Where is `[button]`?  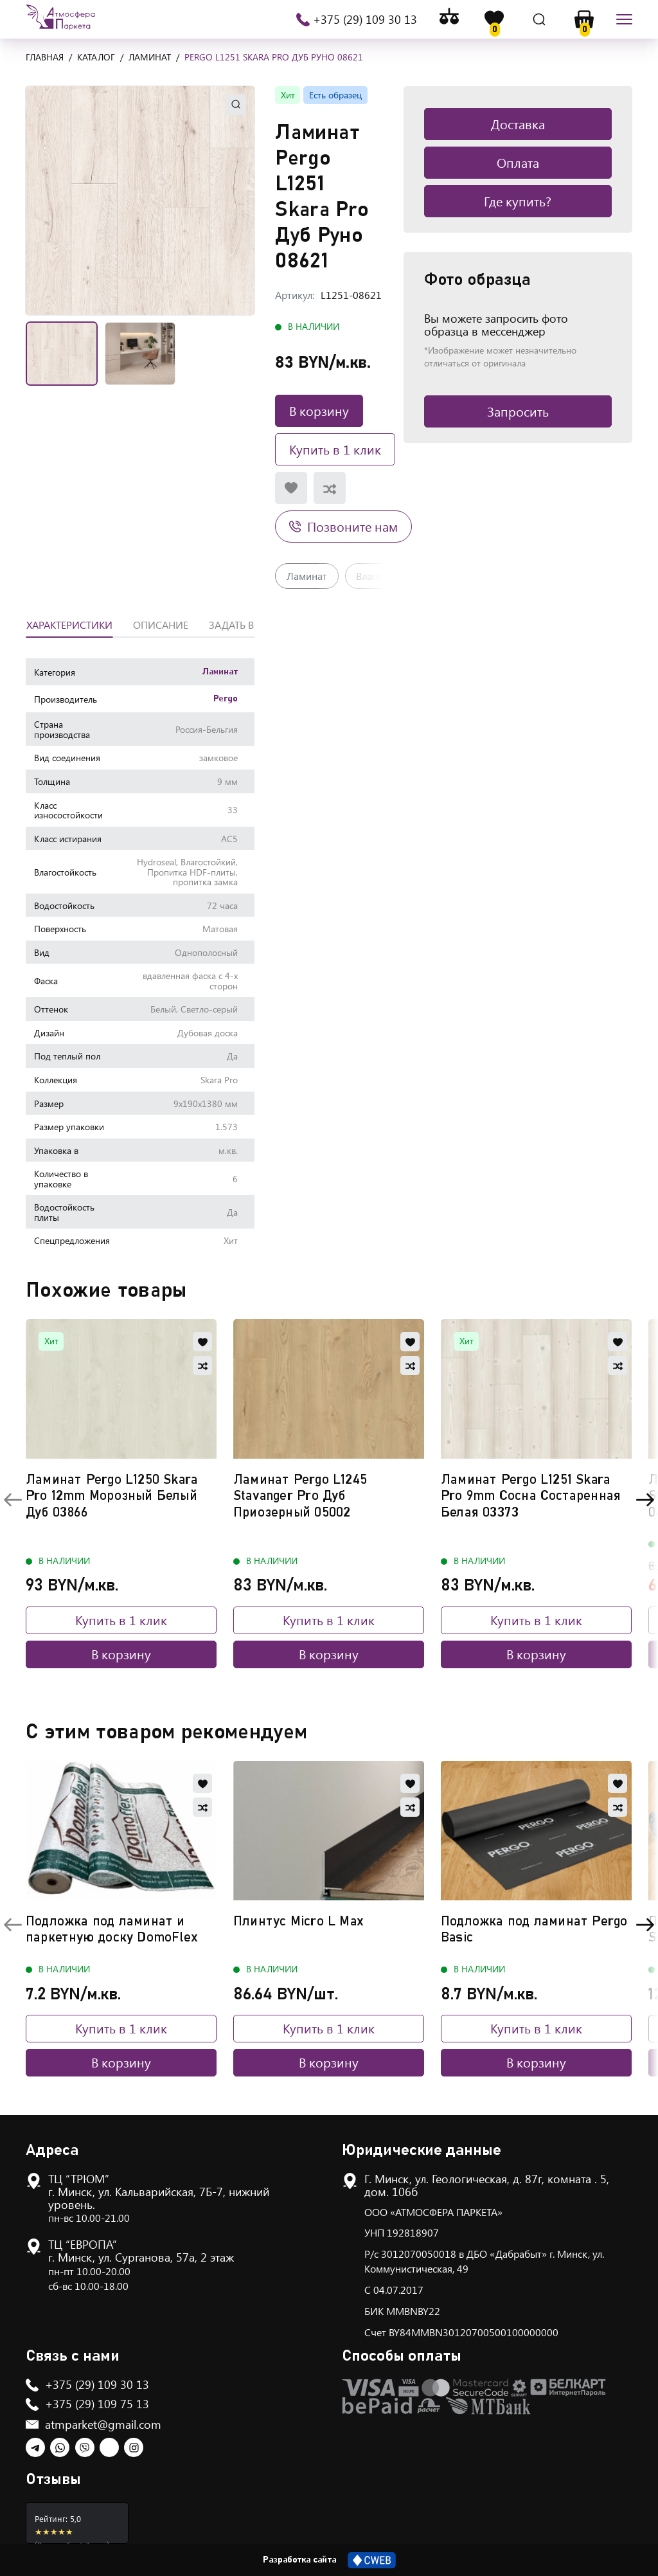 [button] is located at coordinates (140, 200).